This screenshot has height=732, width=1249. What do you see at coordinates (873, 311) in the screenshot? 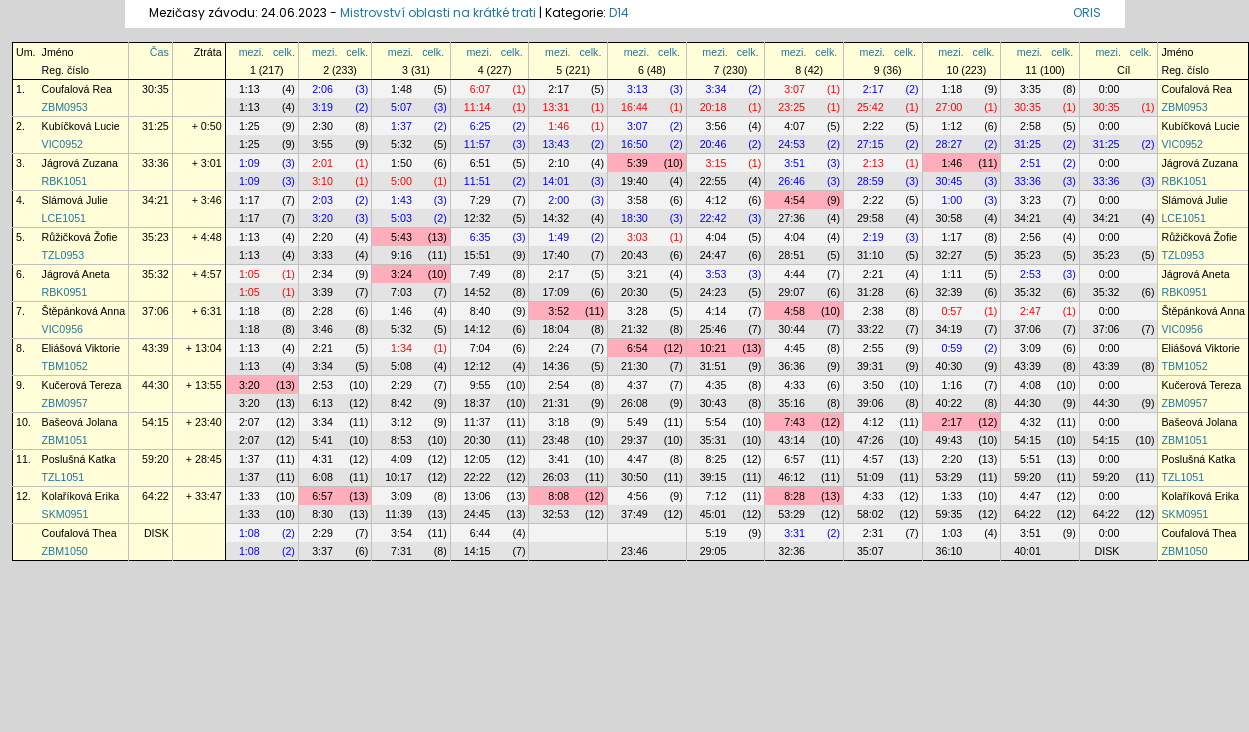
I see `2:38` at bounding box center [873, 311].